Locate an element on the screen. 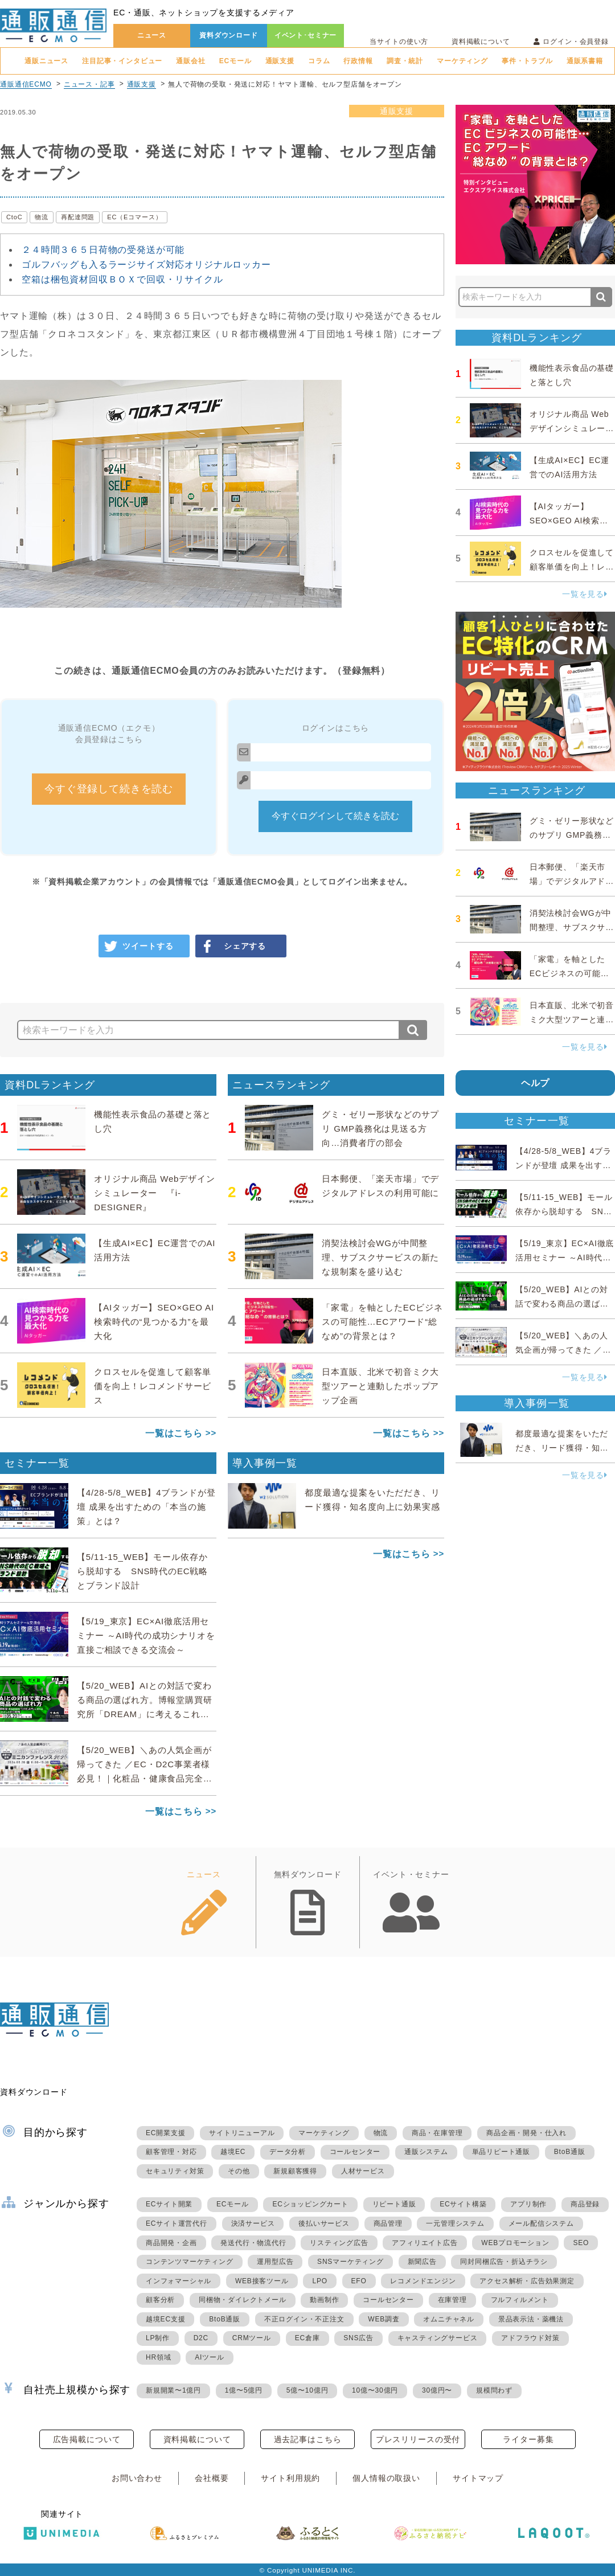  動画制作 is located at coordinates (324, 2300).